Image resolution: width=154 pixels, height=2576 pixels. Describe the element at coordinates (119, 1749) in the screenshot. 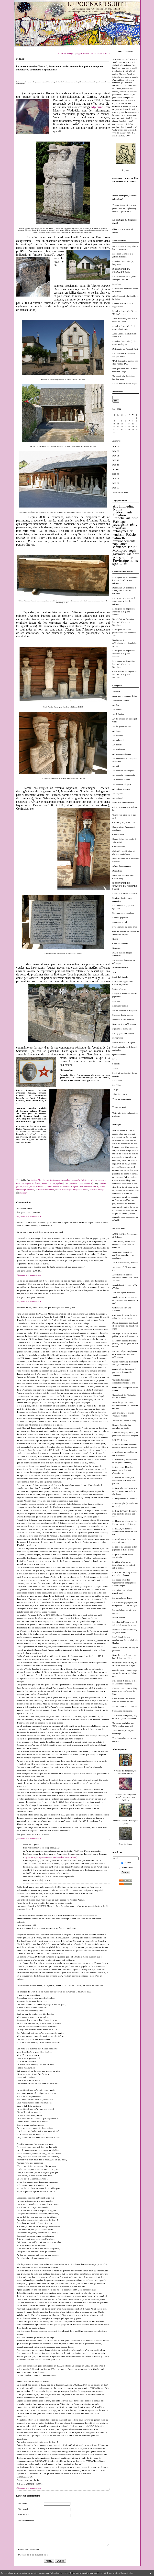

I see `Albums photos` at that location.